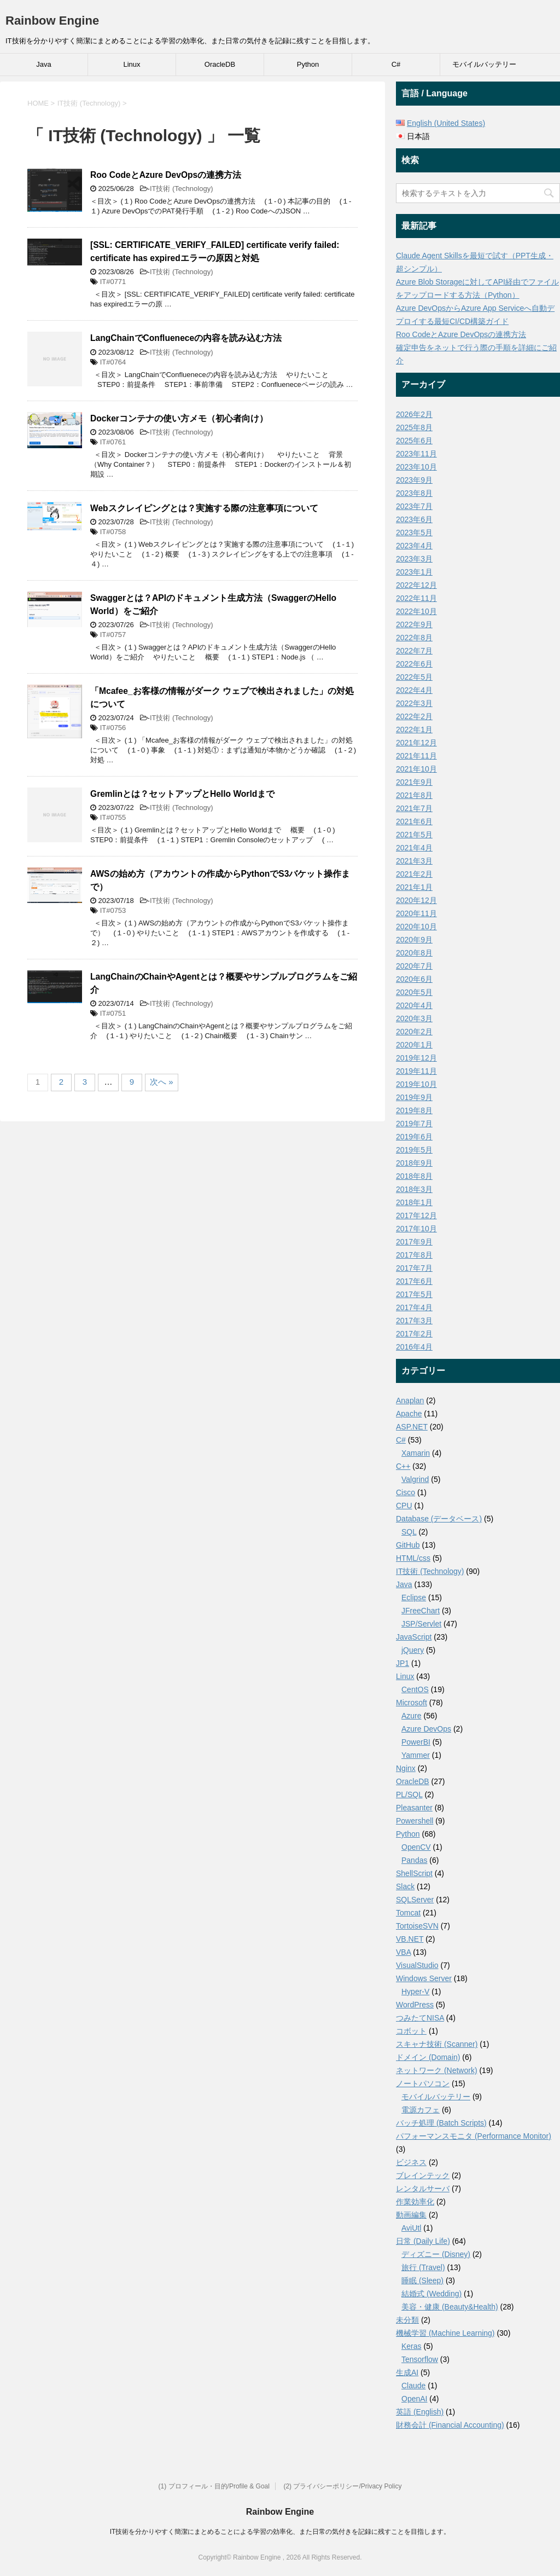  I want to click on 2020年6月, so click(414, 979).